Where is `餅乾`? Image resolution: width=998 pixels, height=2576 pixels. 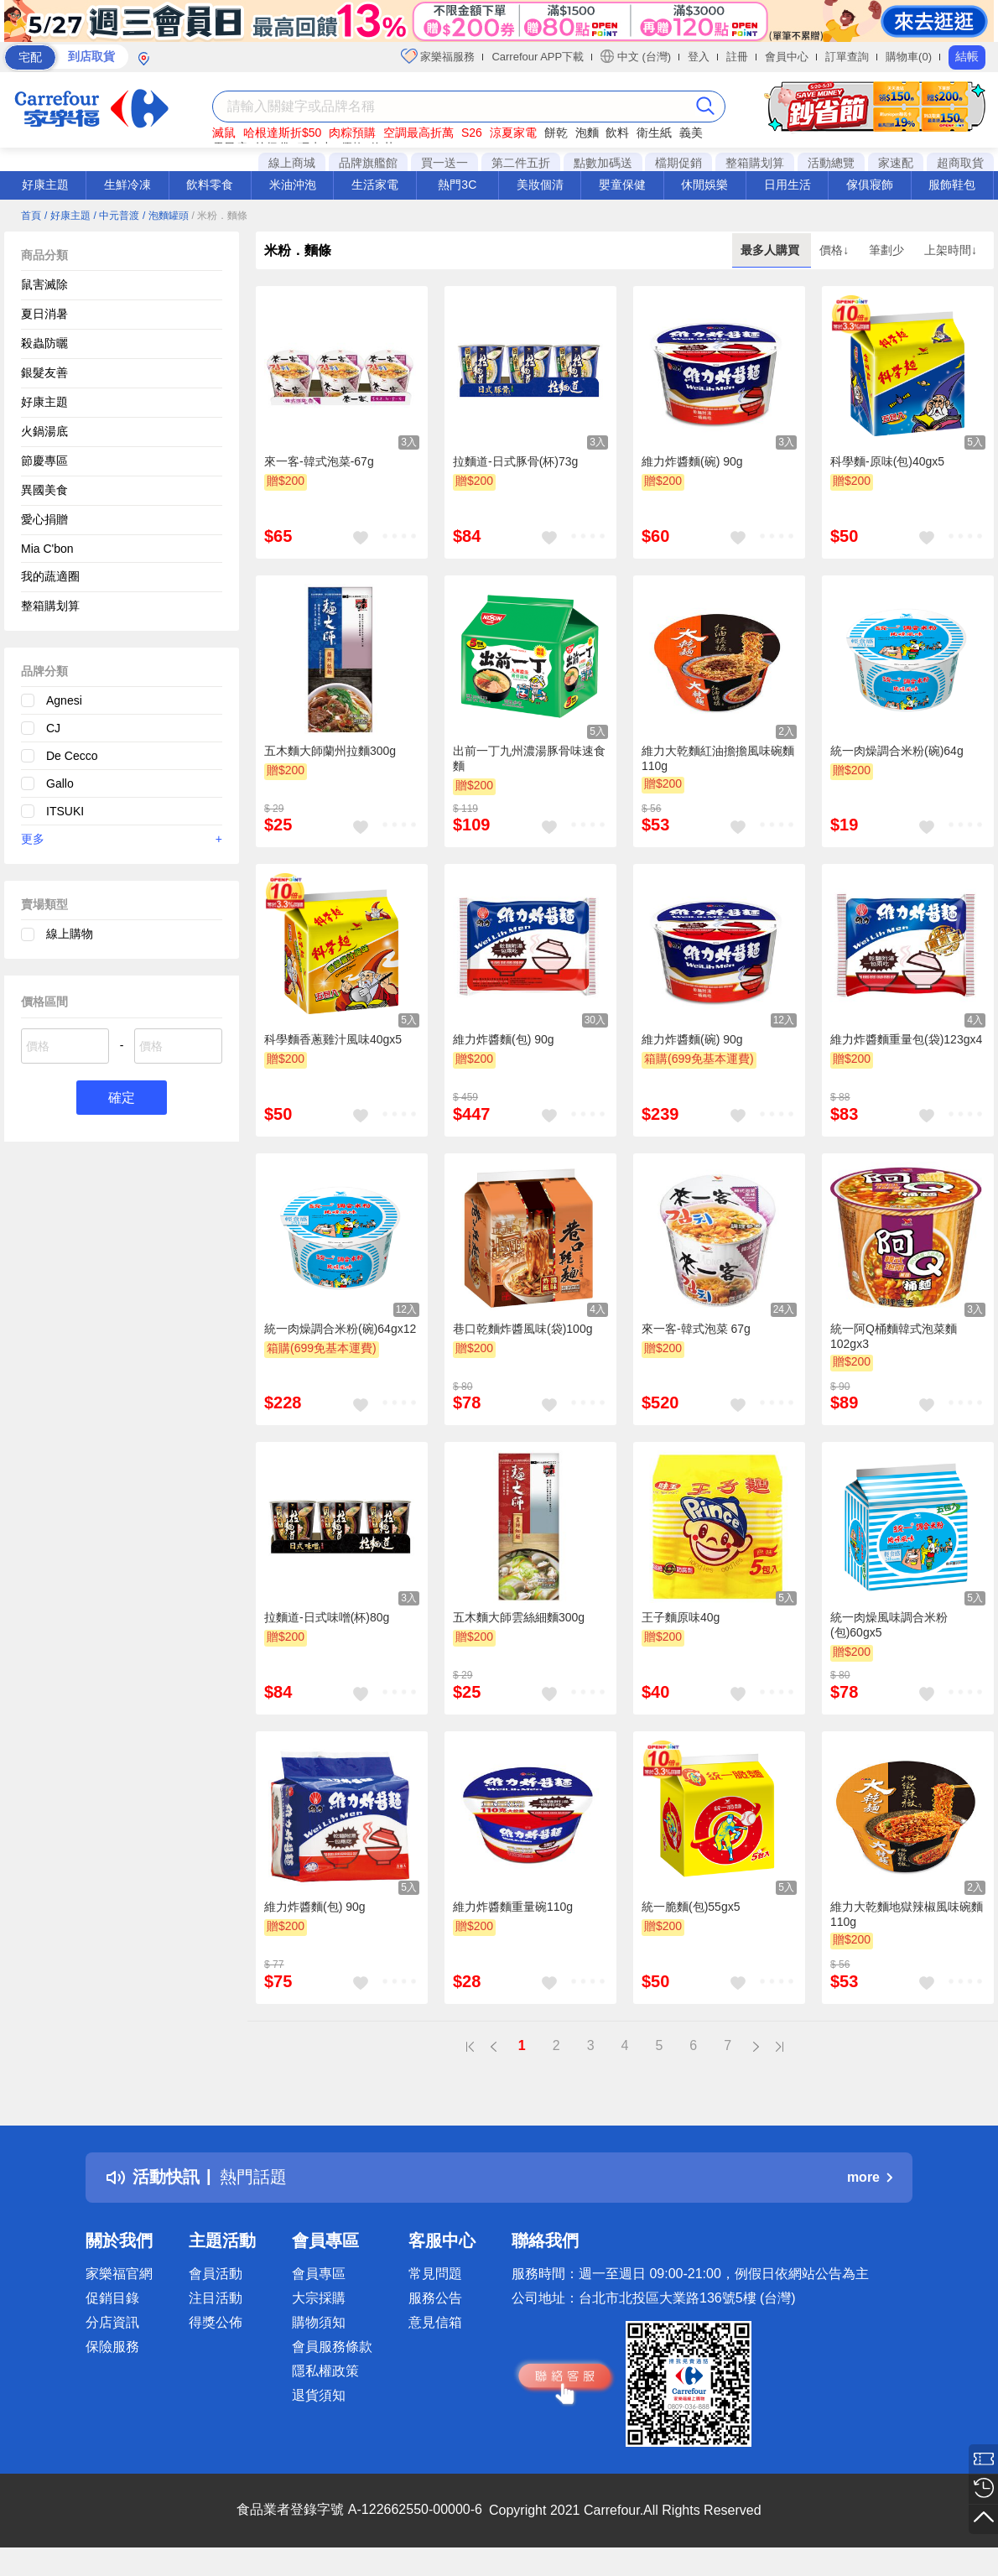
餅乾 is located at coordinates (556, 132).